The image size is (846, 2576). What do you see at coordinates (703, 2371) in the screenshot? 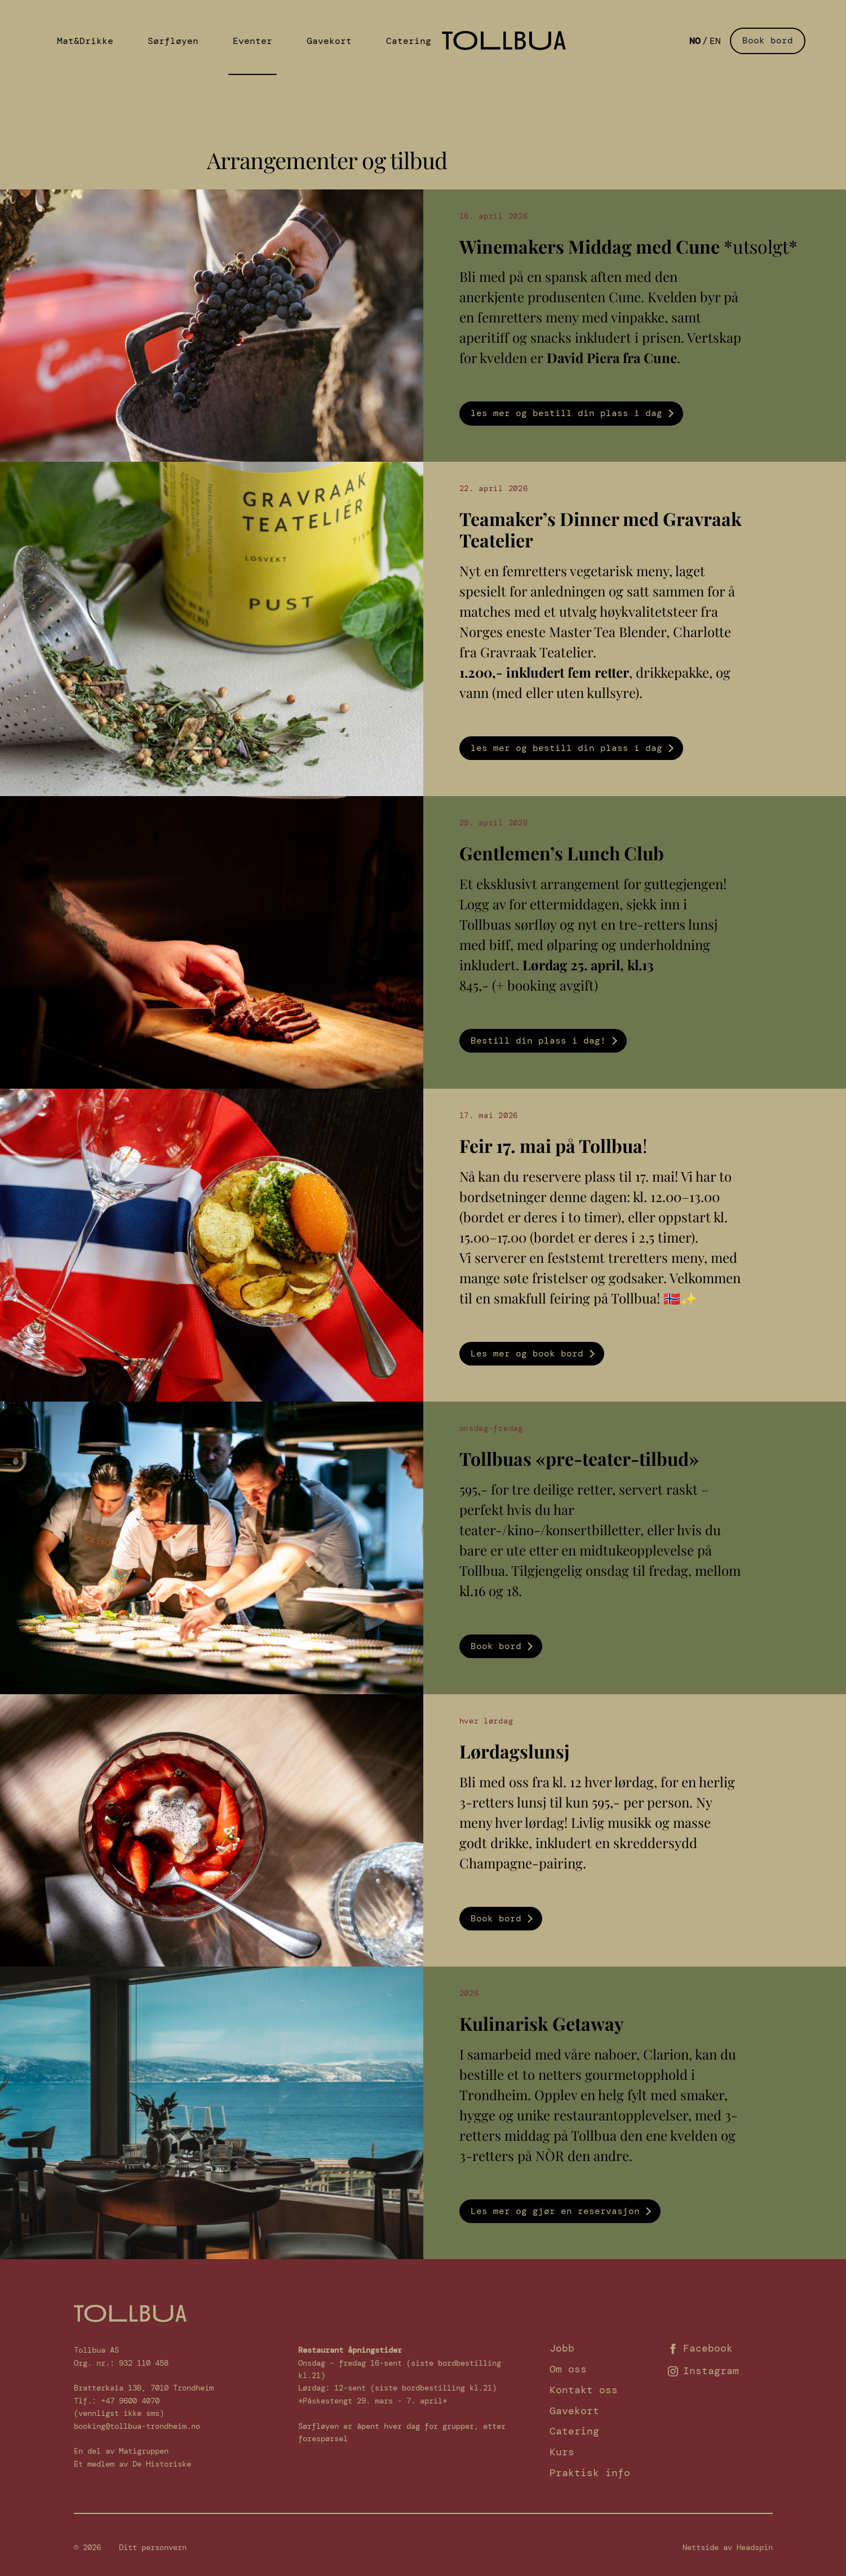
I see `Instagram` at bounding box center [703, 2371].